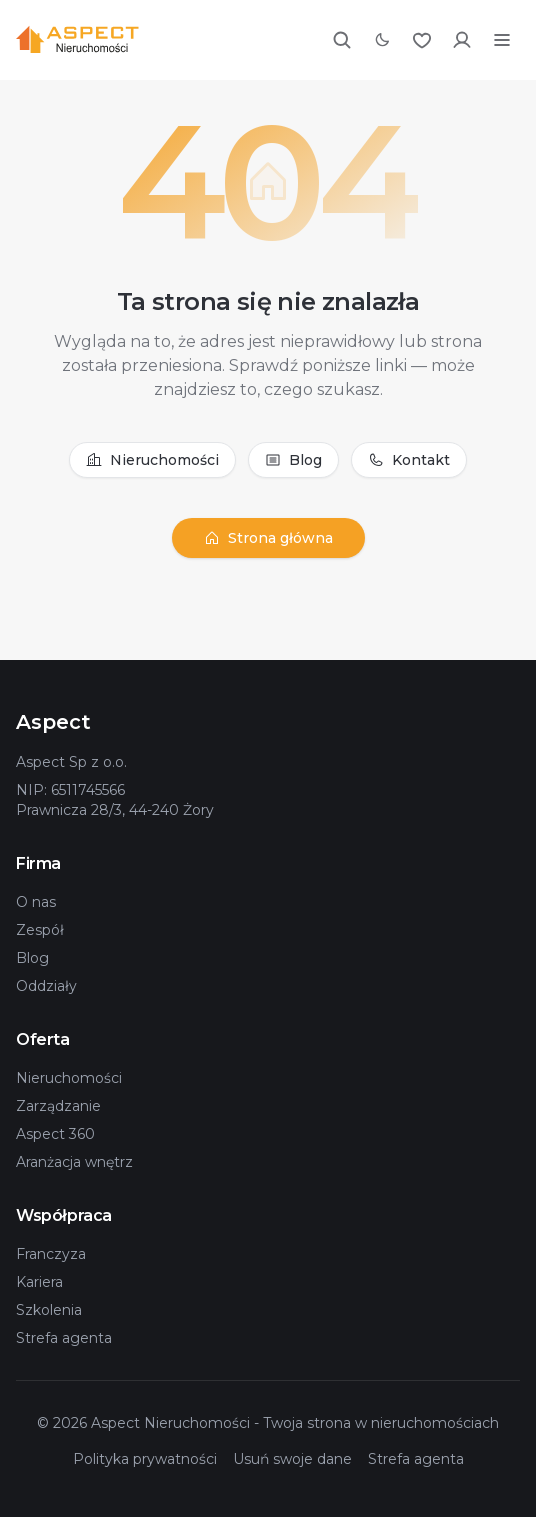 Image resolution: width=536 pixels, height=1517 pixels. Describe the element at coordinates (39, 1282) in the screenshot. I see `Kariera` at that location.